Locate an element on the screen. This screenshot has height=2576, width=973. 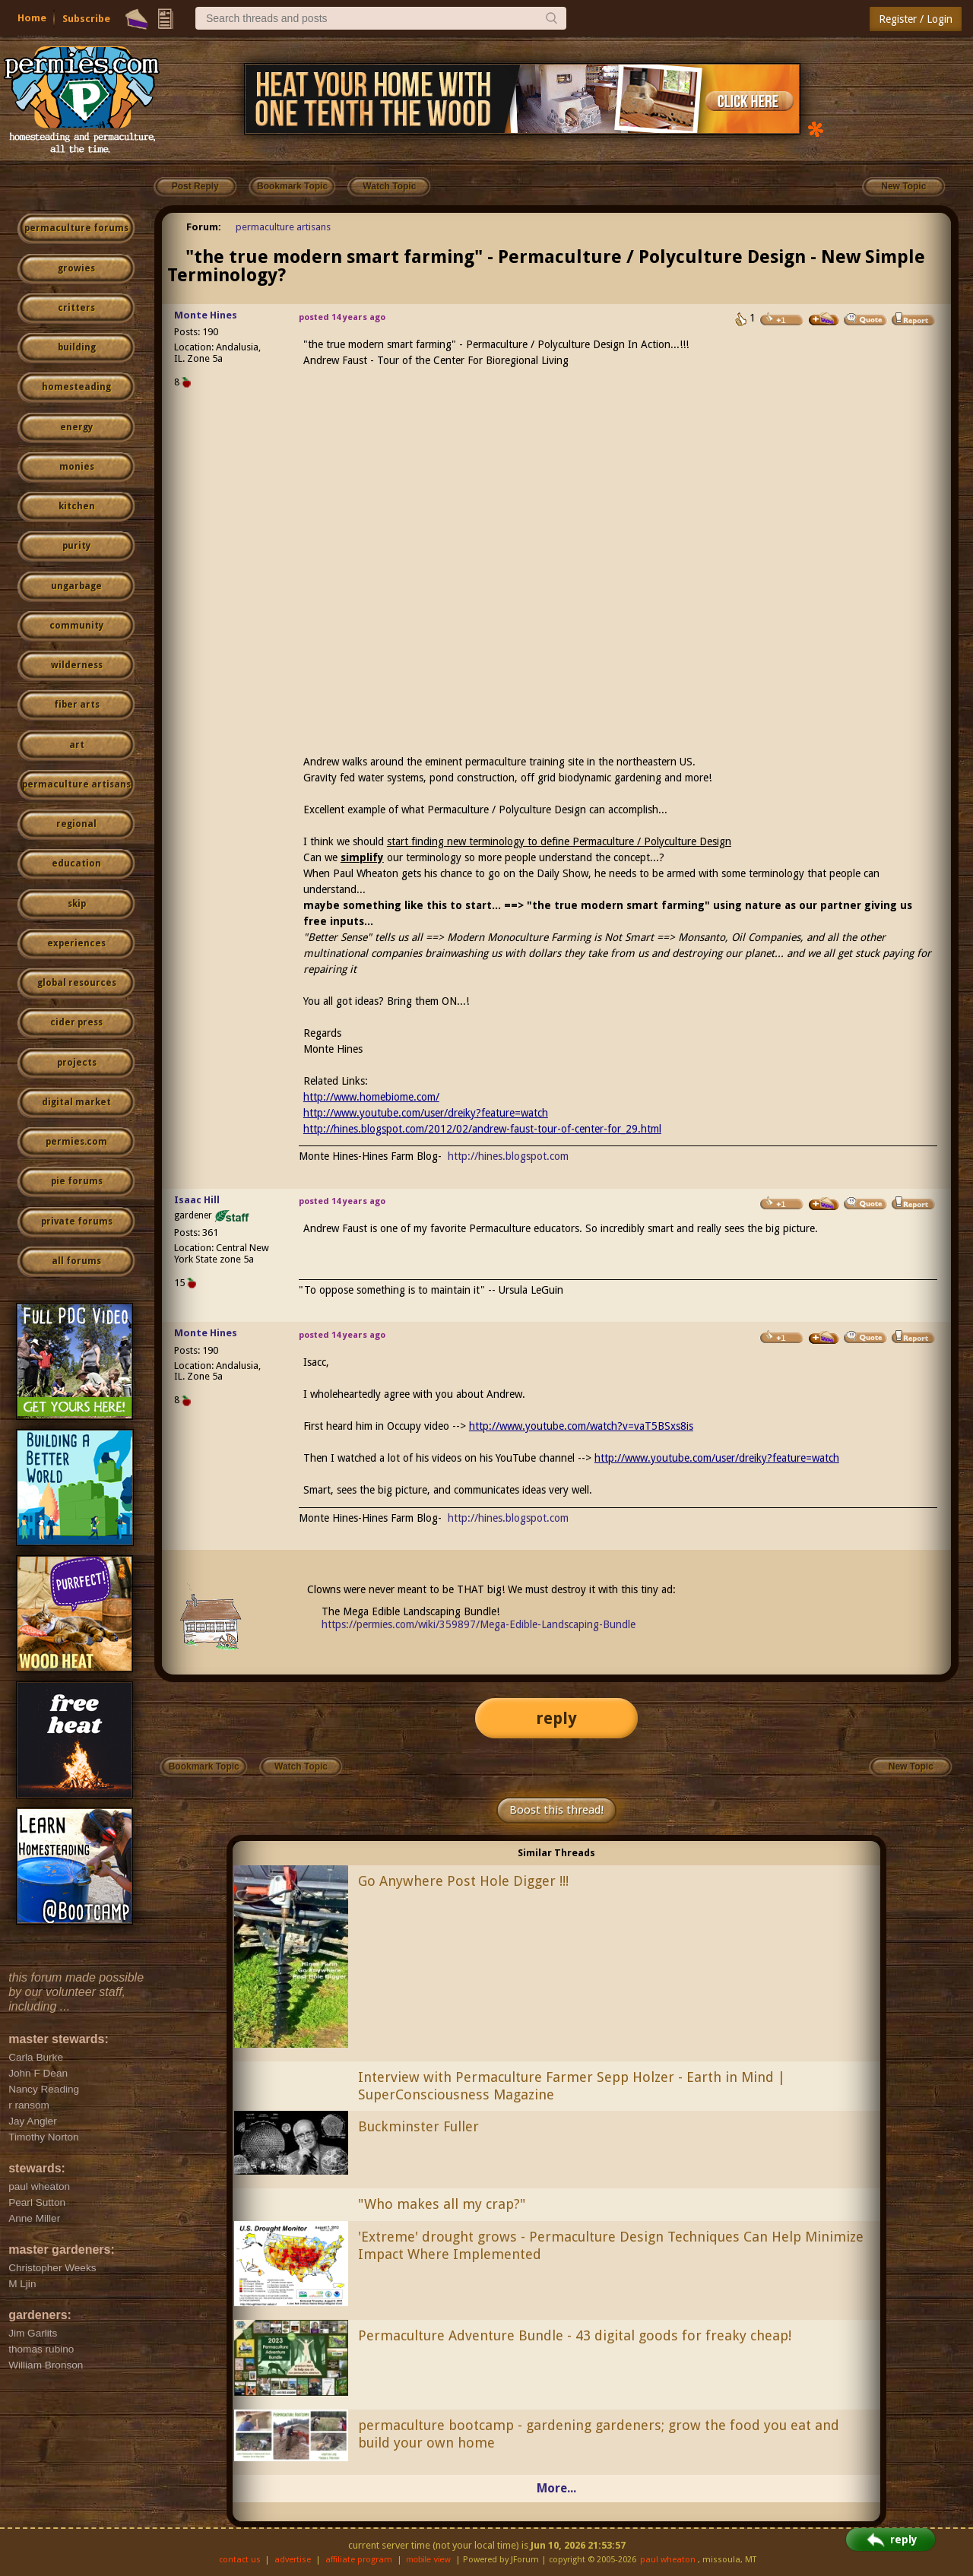
critters is located at coordinates (76, 308).